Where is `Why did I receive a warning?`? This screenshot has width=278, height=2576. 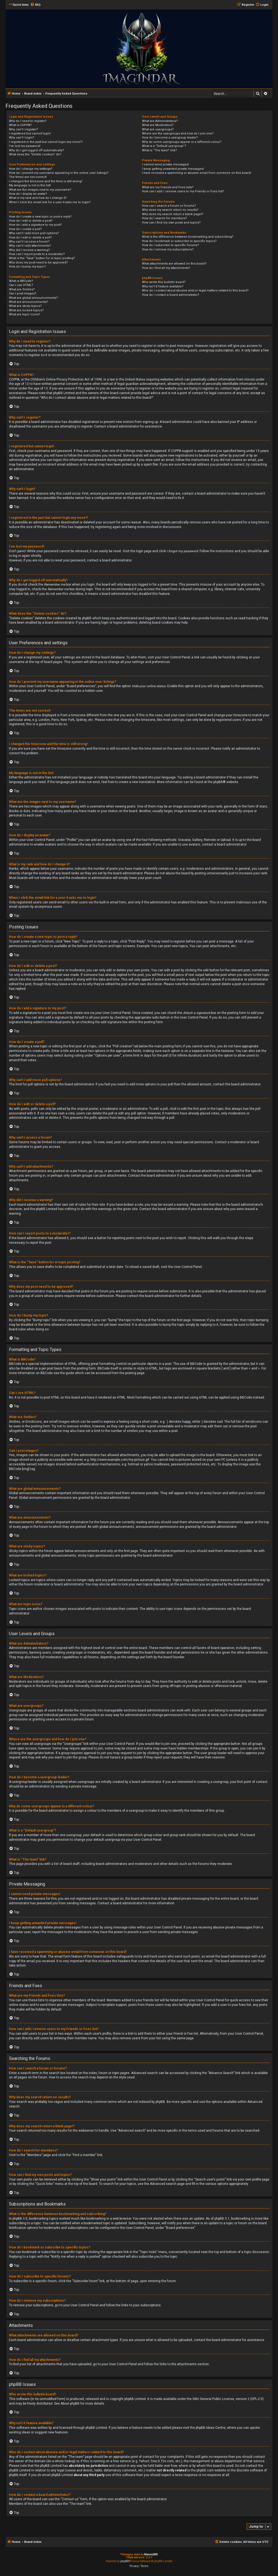
Why did I receive a warning? is located at coordinates (29, 250).